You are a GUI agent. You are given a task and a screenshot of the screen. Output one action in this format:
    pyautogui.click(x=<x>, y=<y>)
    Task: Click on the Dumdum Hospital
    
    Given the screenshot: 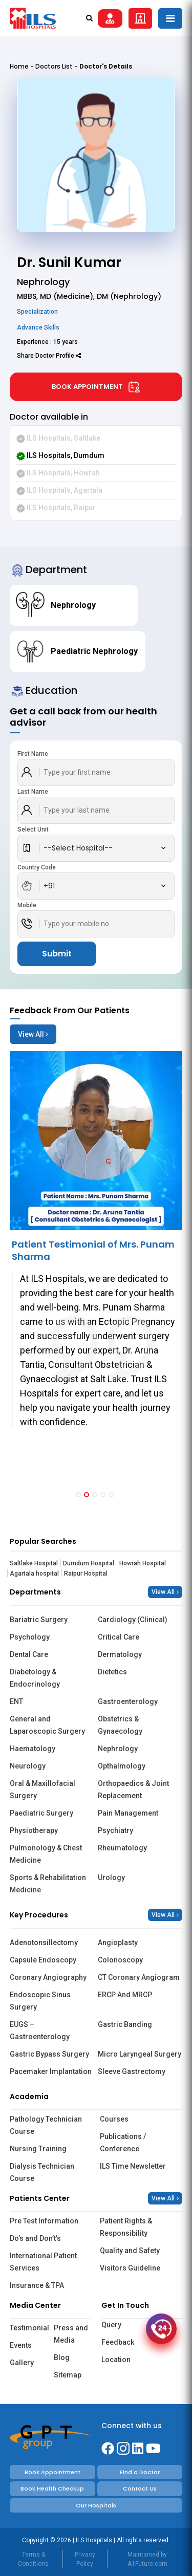 What is the action you would take?
    pyautogui.click(x=88, y=1563)
    